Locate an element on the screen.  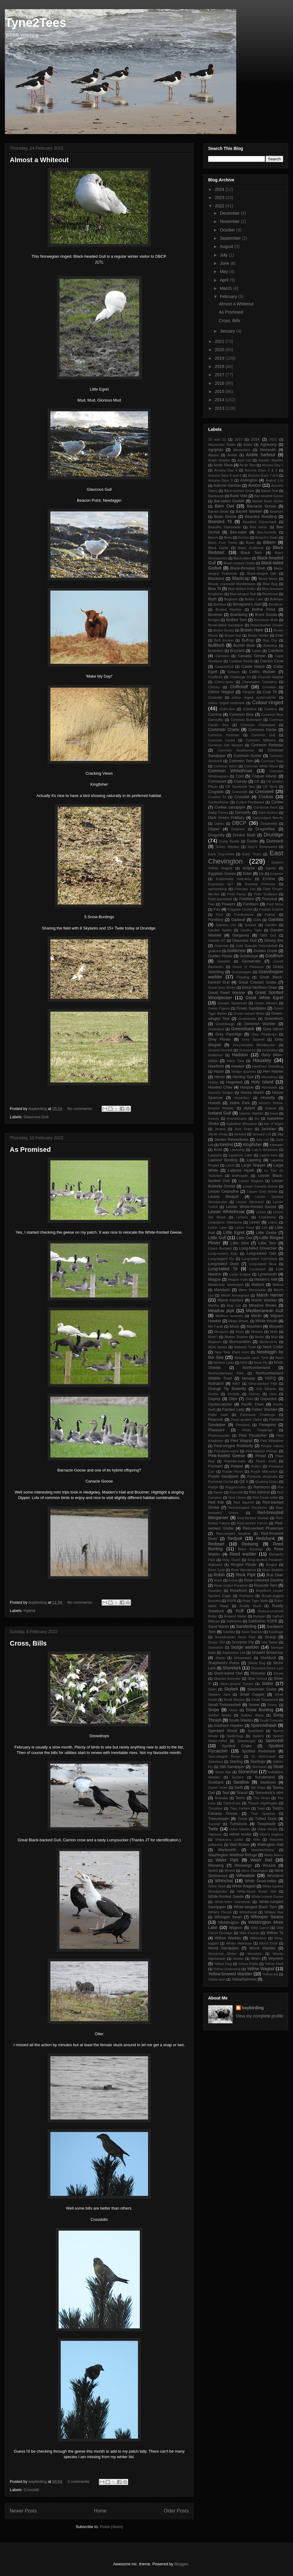
Nuthatch is located at coordinates (215, 1383).